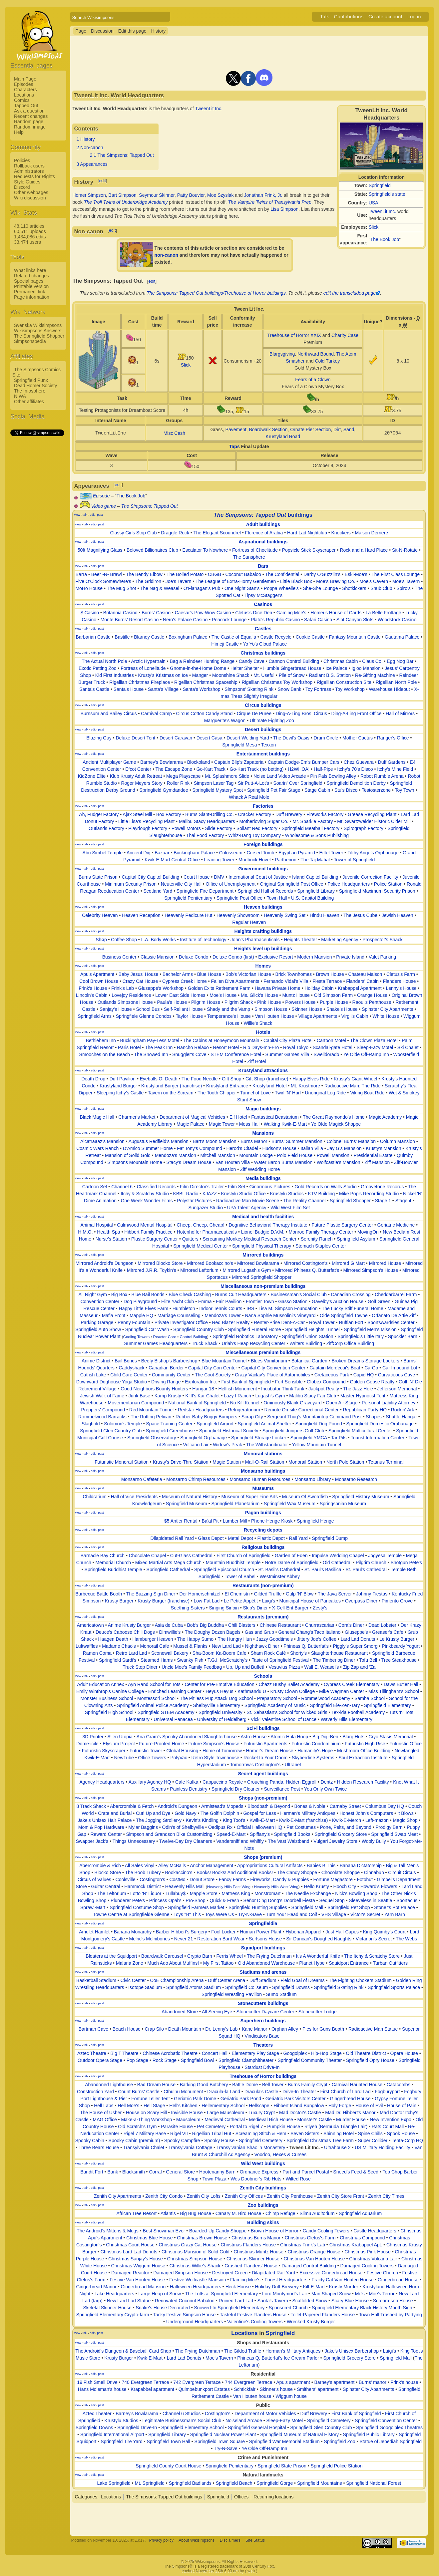 Image resolution: width=439 pixels, height=2576 pixels. What do you see at coordinates (152, 2389) in the screenshot?
I see `Krapabbel apartment` at bounding box center [152, 2389].